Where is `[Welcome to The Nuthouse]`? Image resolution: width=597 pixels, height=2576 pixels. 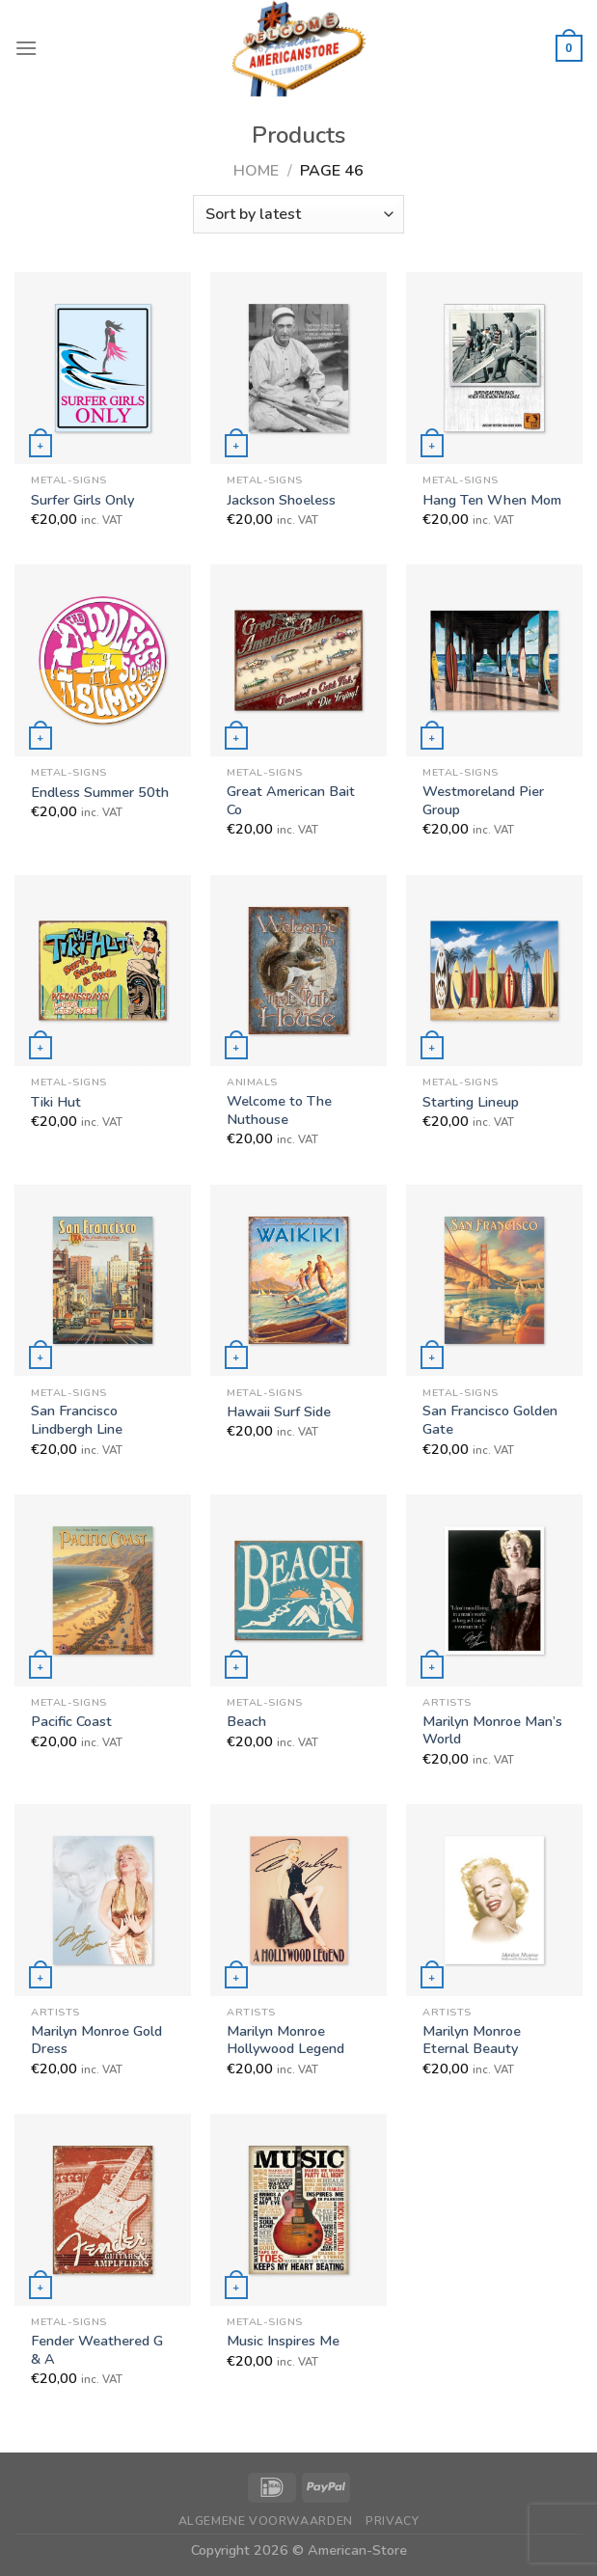
[Welcome to The Nuthouse] is located at coordinates (298, 971).